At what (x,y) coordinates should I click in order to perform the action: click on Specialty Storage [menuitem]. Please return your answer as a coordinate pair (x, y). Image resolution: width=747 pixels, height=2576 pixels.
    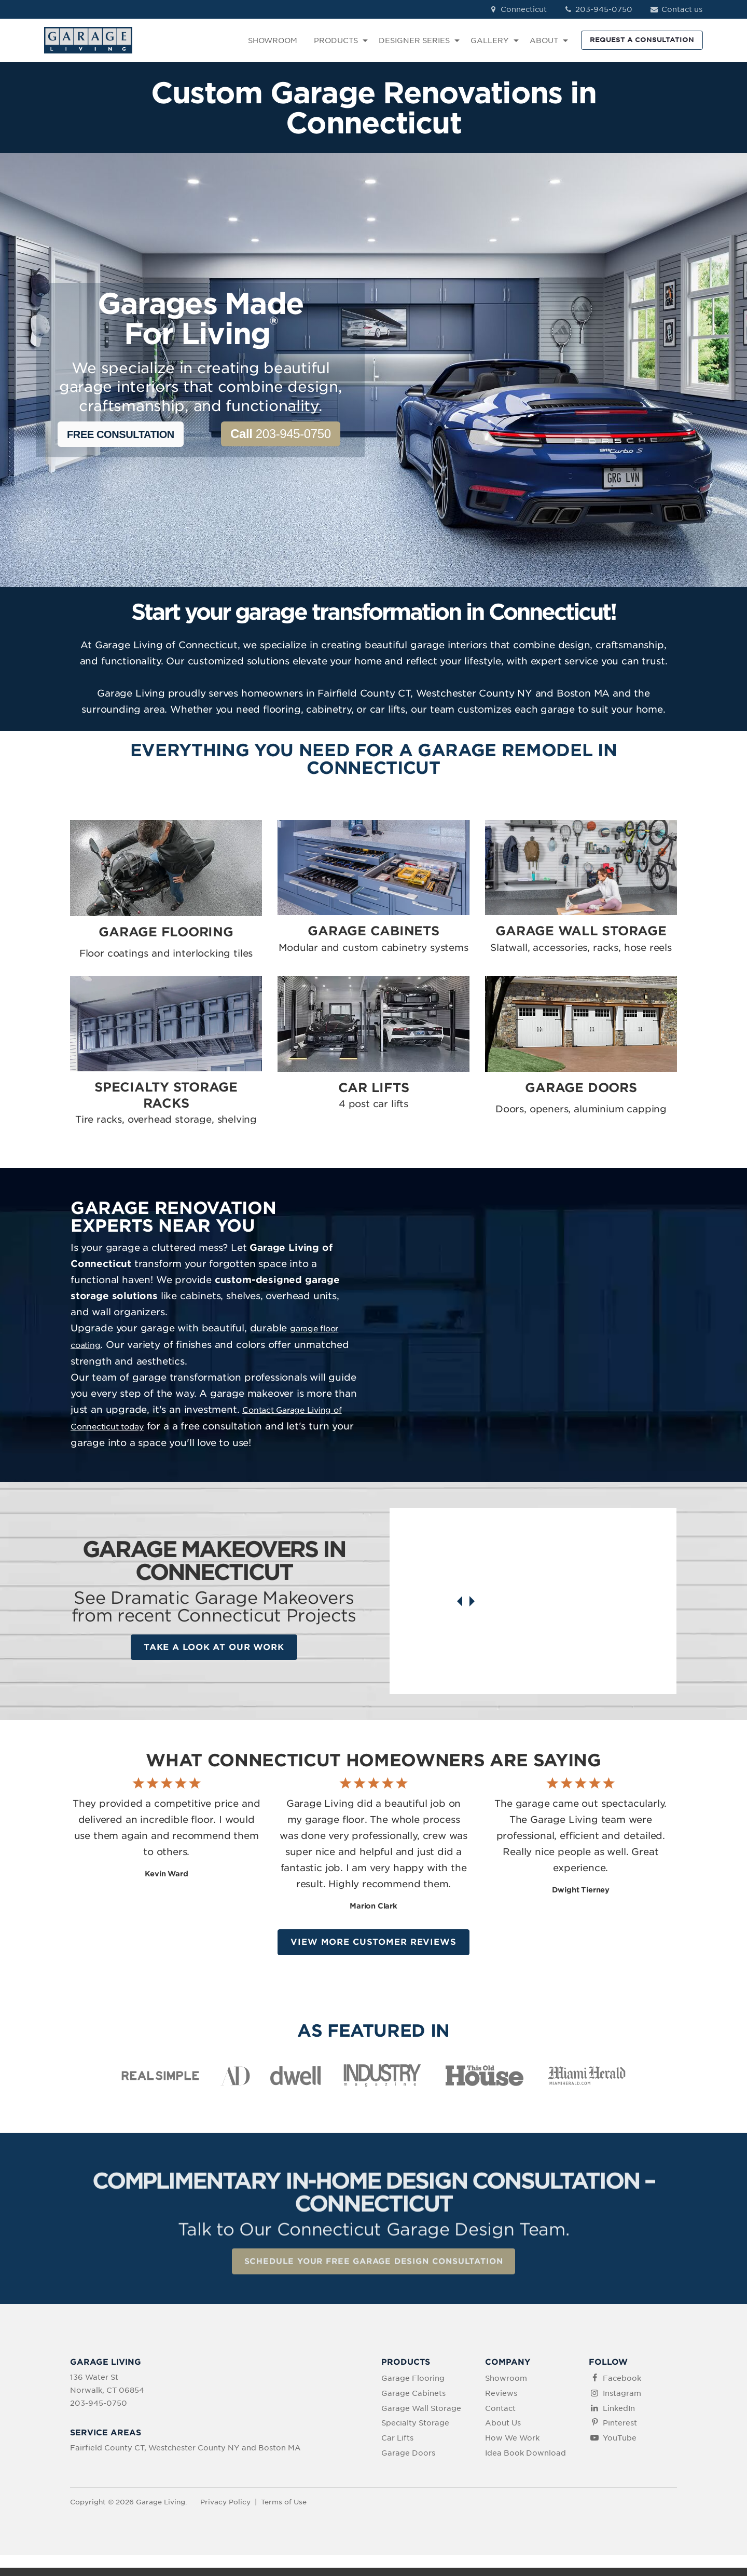
    Looking at the image, I should click on (415, 2432).